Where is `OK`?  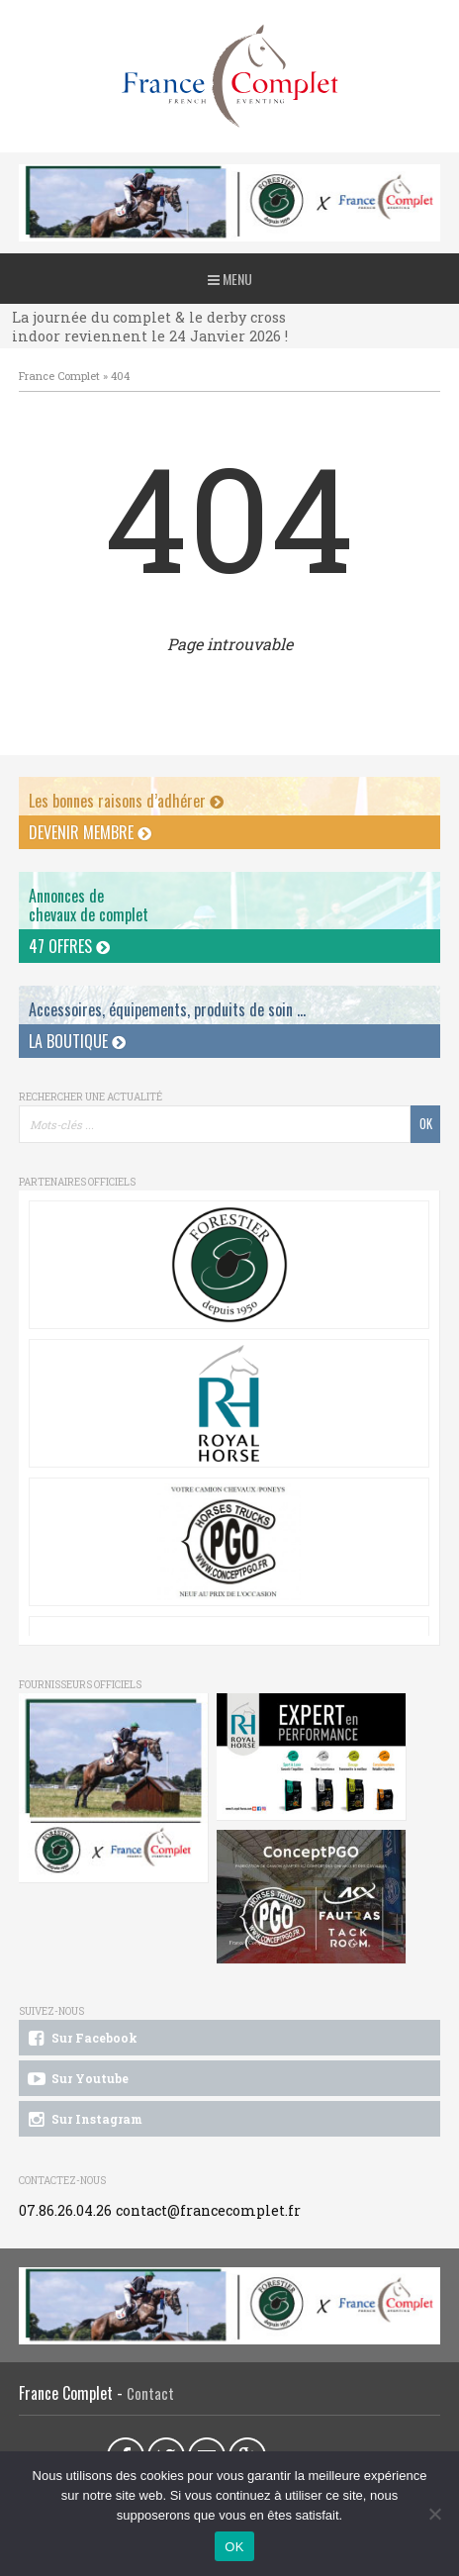
OK is located at coordinates (234, 2546).